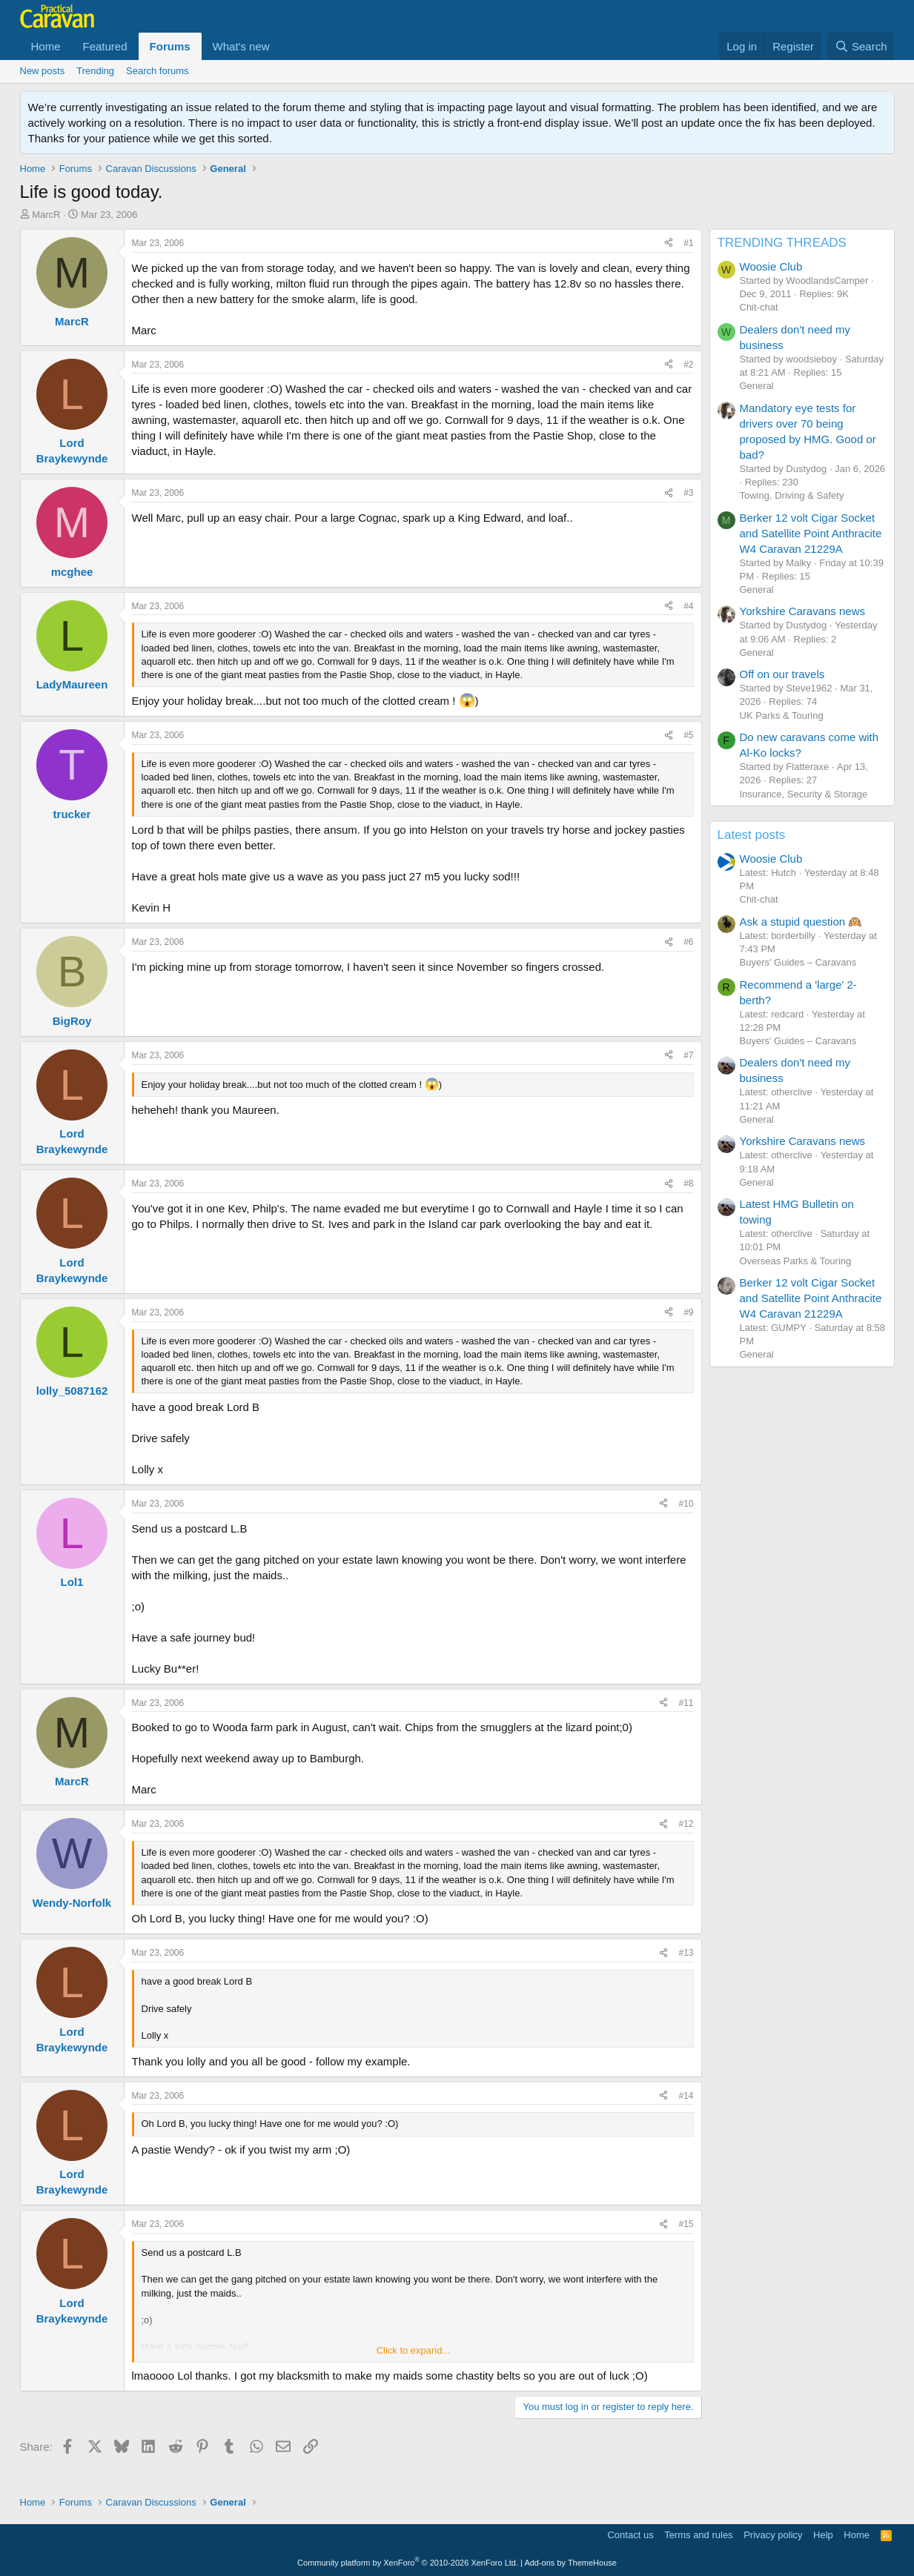 The height and width of the screenshot is (2576, 914). I want to click on Insurance, Security & Storage, so click(804, 794).